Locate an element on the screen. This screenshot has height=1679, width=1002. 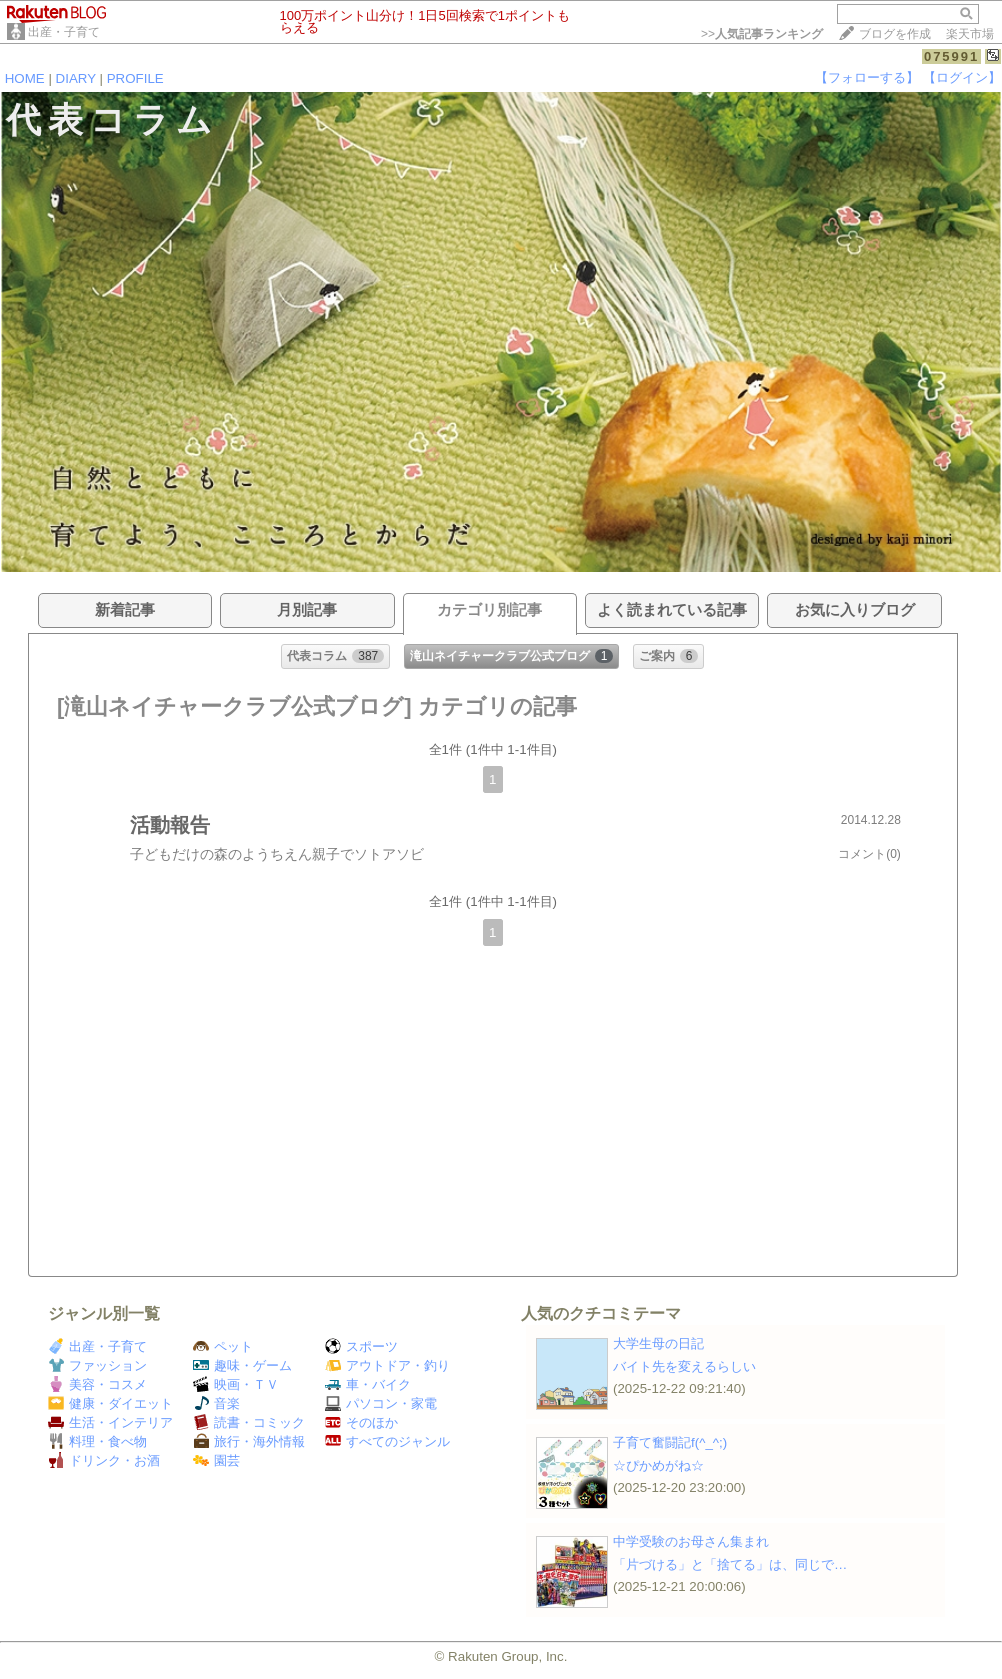
ドリンク・お酒 is located at coordinates (104, 1460).